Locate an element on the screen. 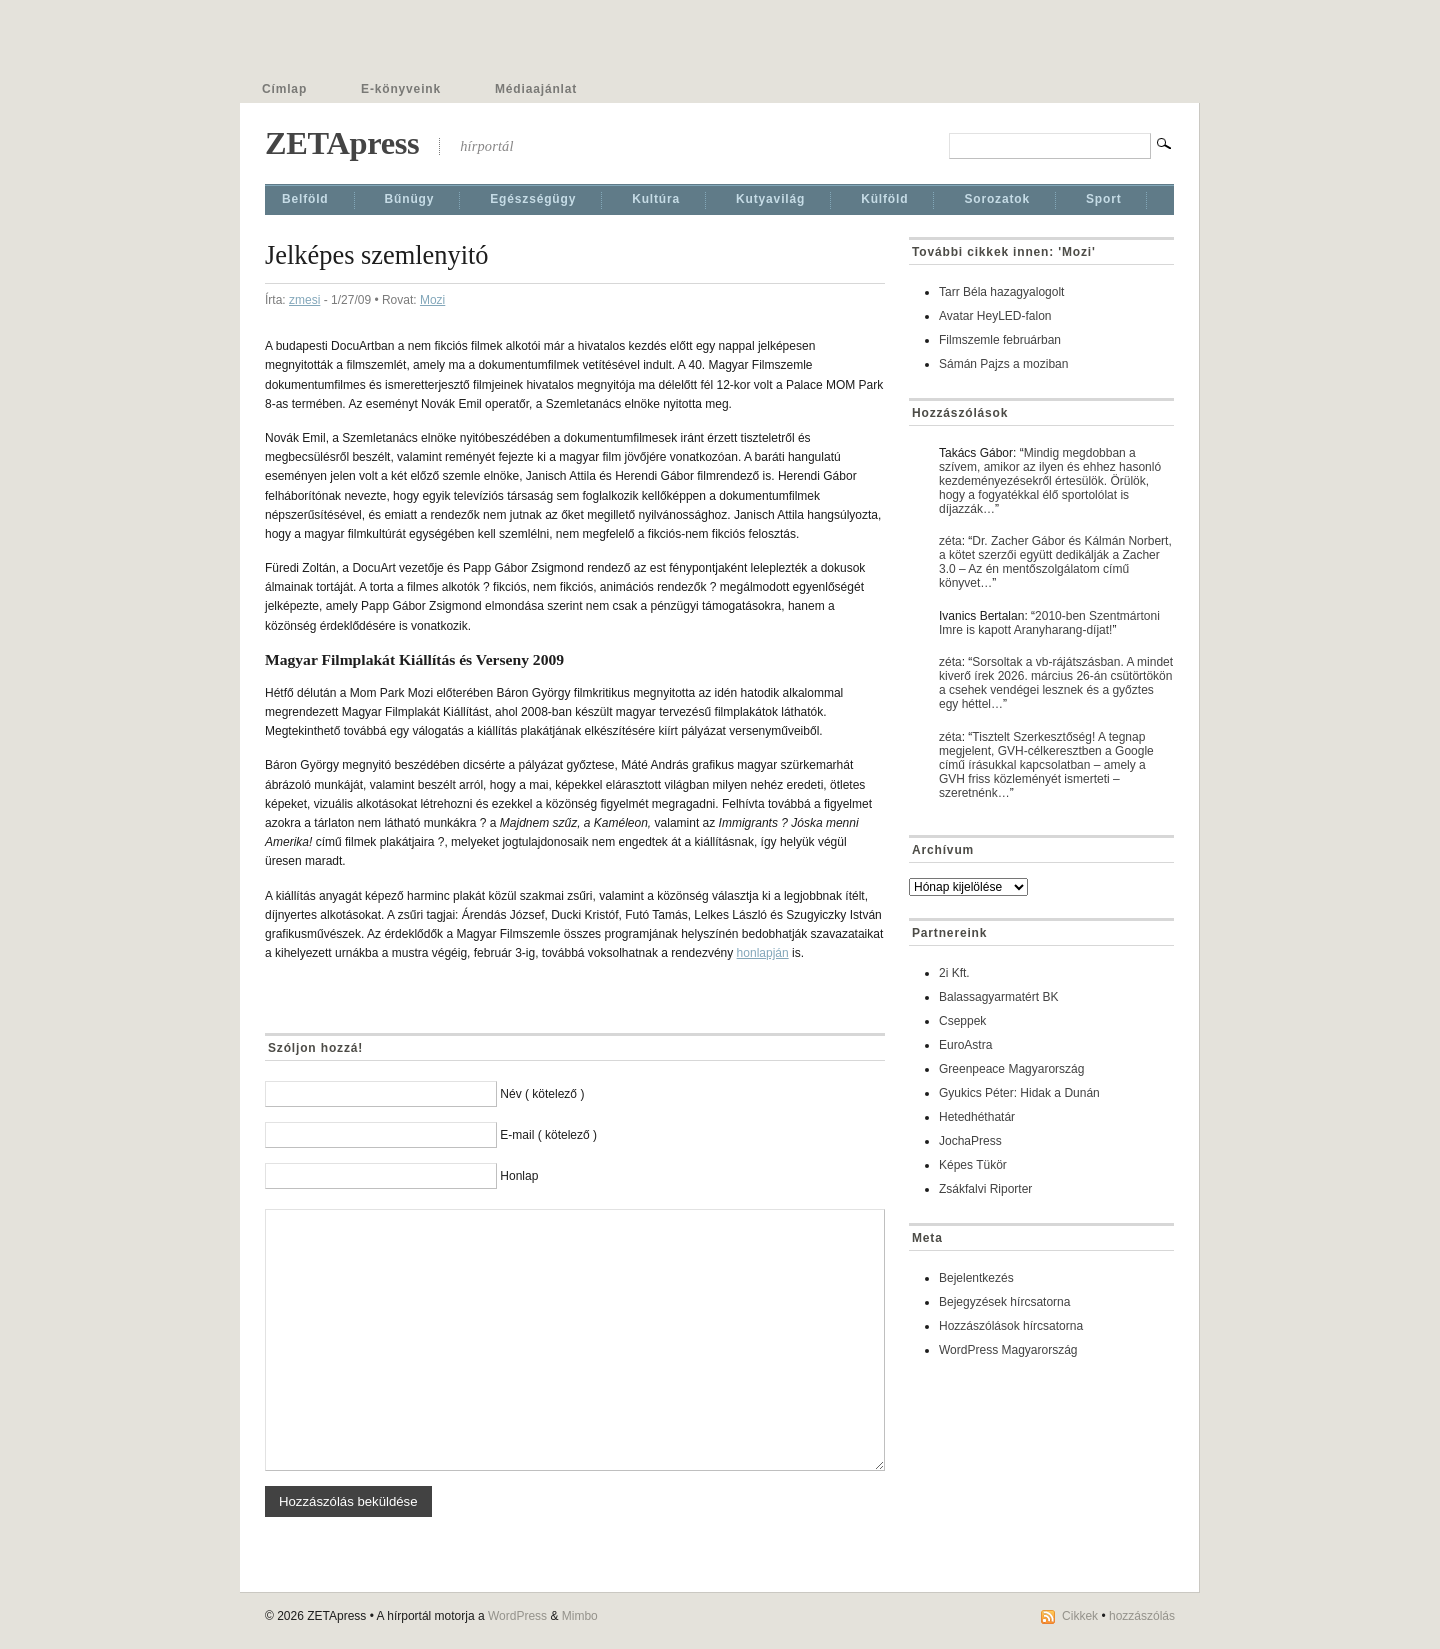 This screenshot has width=1440, height=1649. Mimbo is located at coordinates (580, 1616).